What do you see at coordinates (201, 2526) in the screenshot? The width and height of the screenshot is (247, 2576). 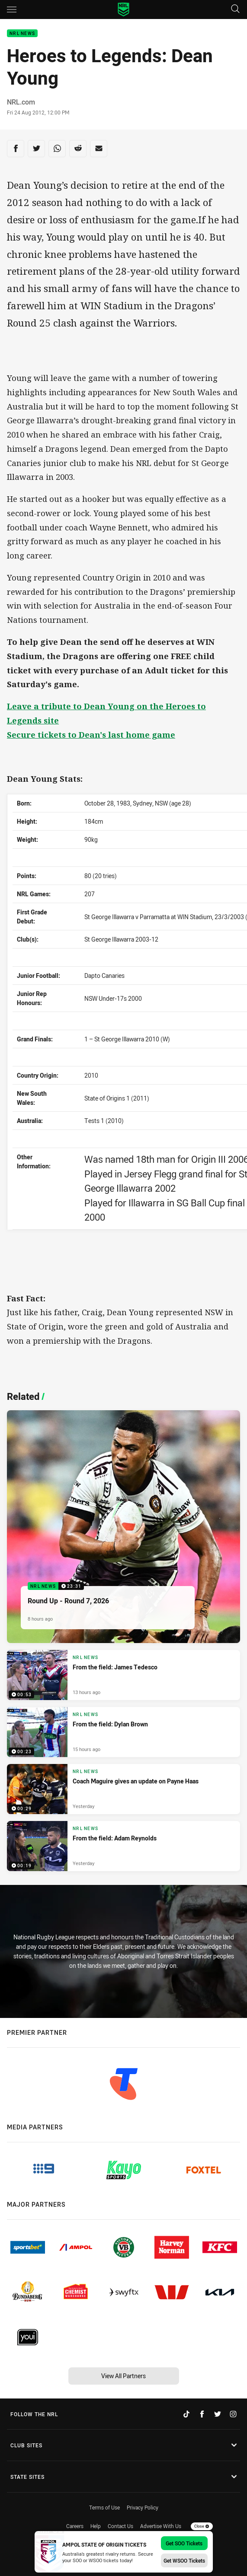 I see `Close` at bounding box center [201, 2526].